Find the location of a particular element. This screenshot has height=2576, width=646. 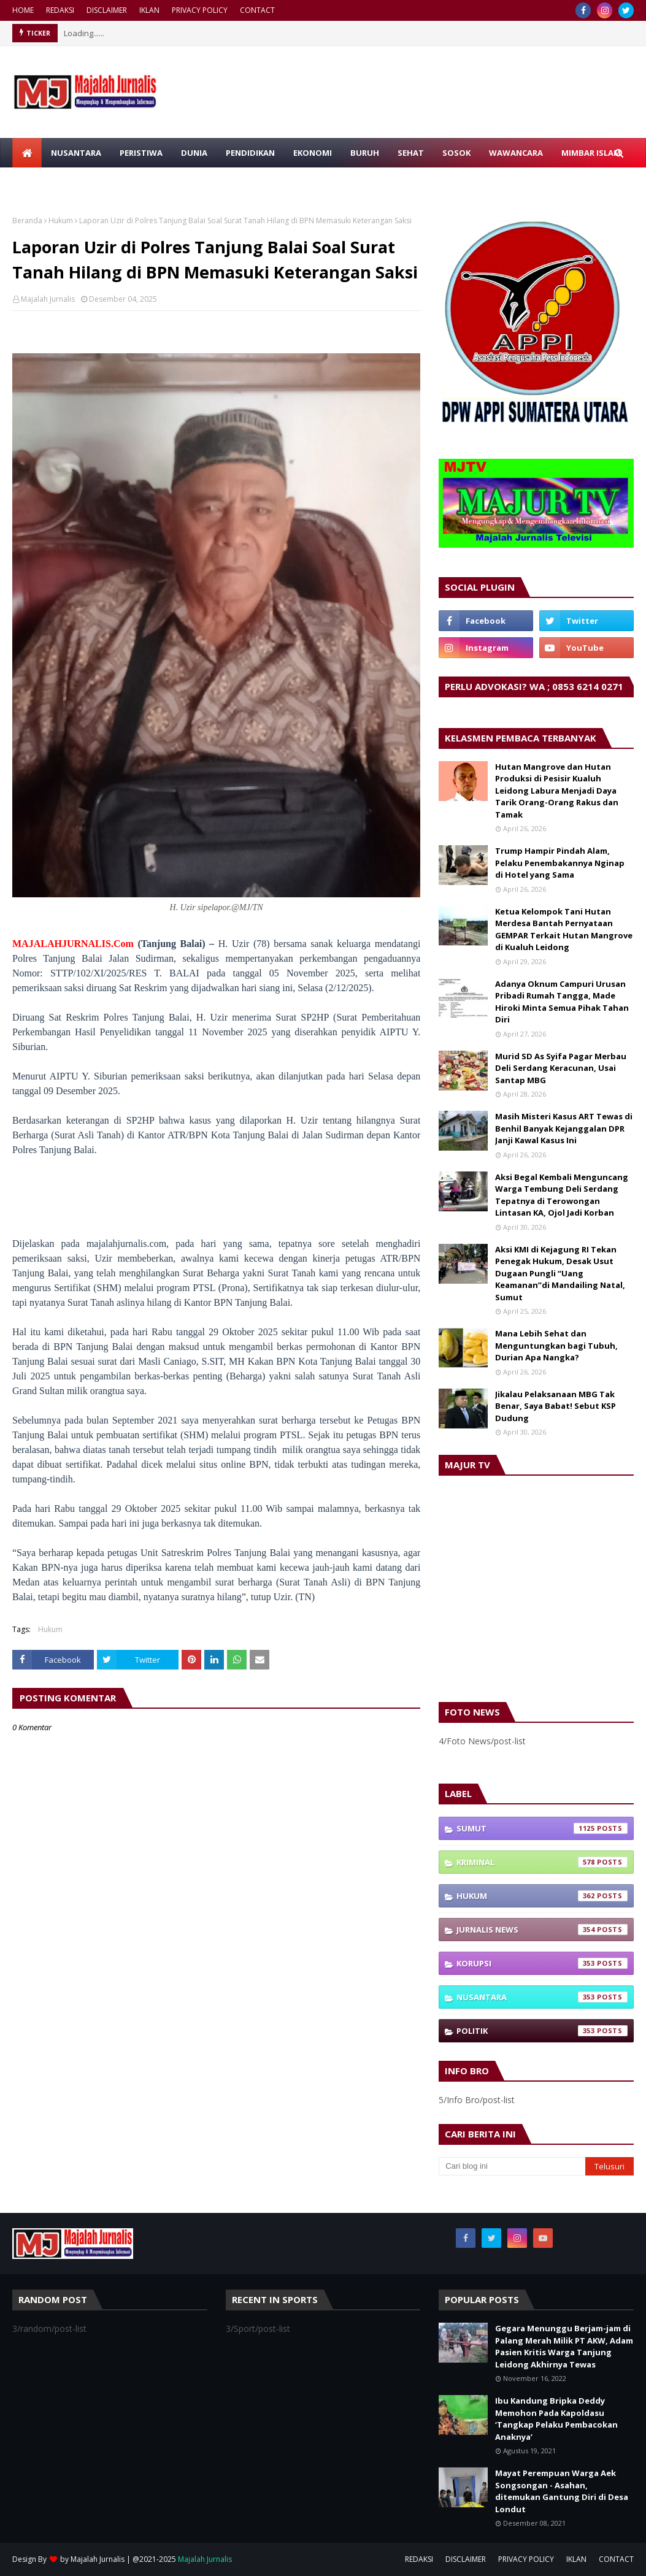

Sumut is located at coordinates (542, 1828).